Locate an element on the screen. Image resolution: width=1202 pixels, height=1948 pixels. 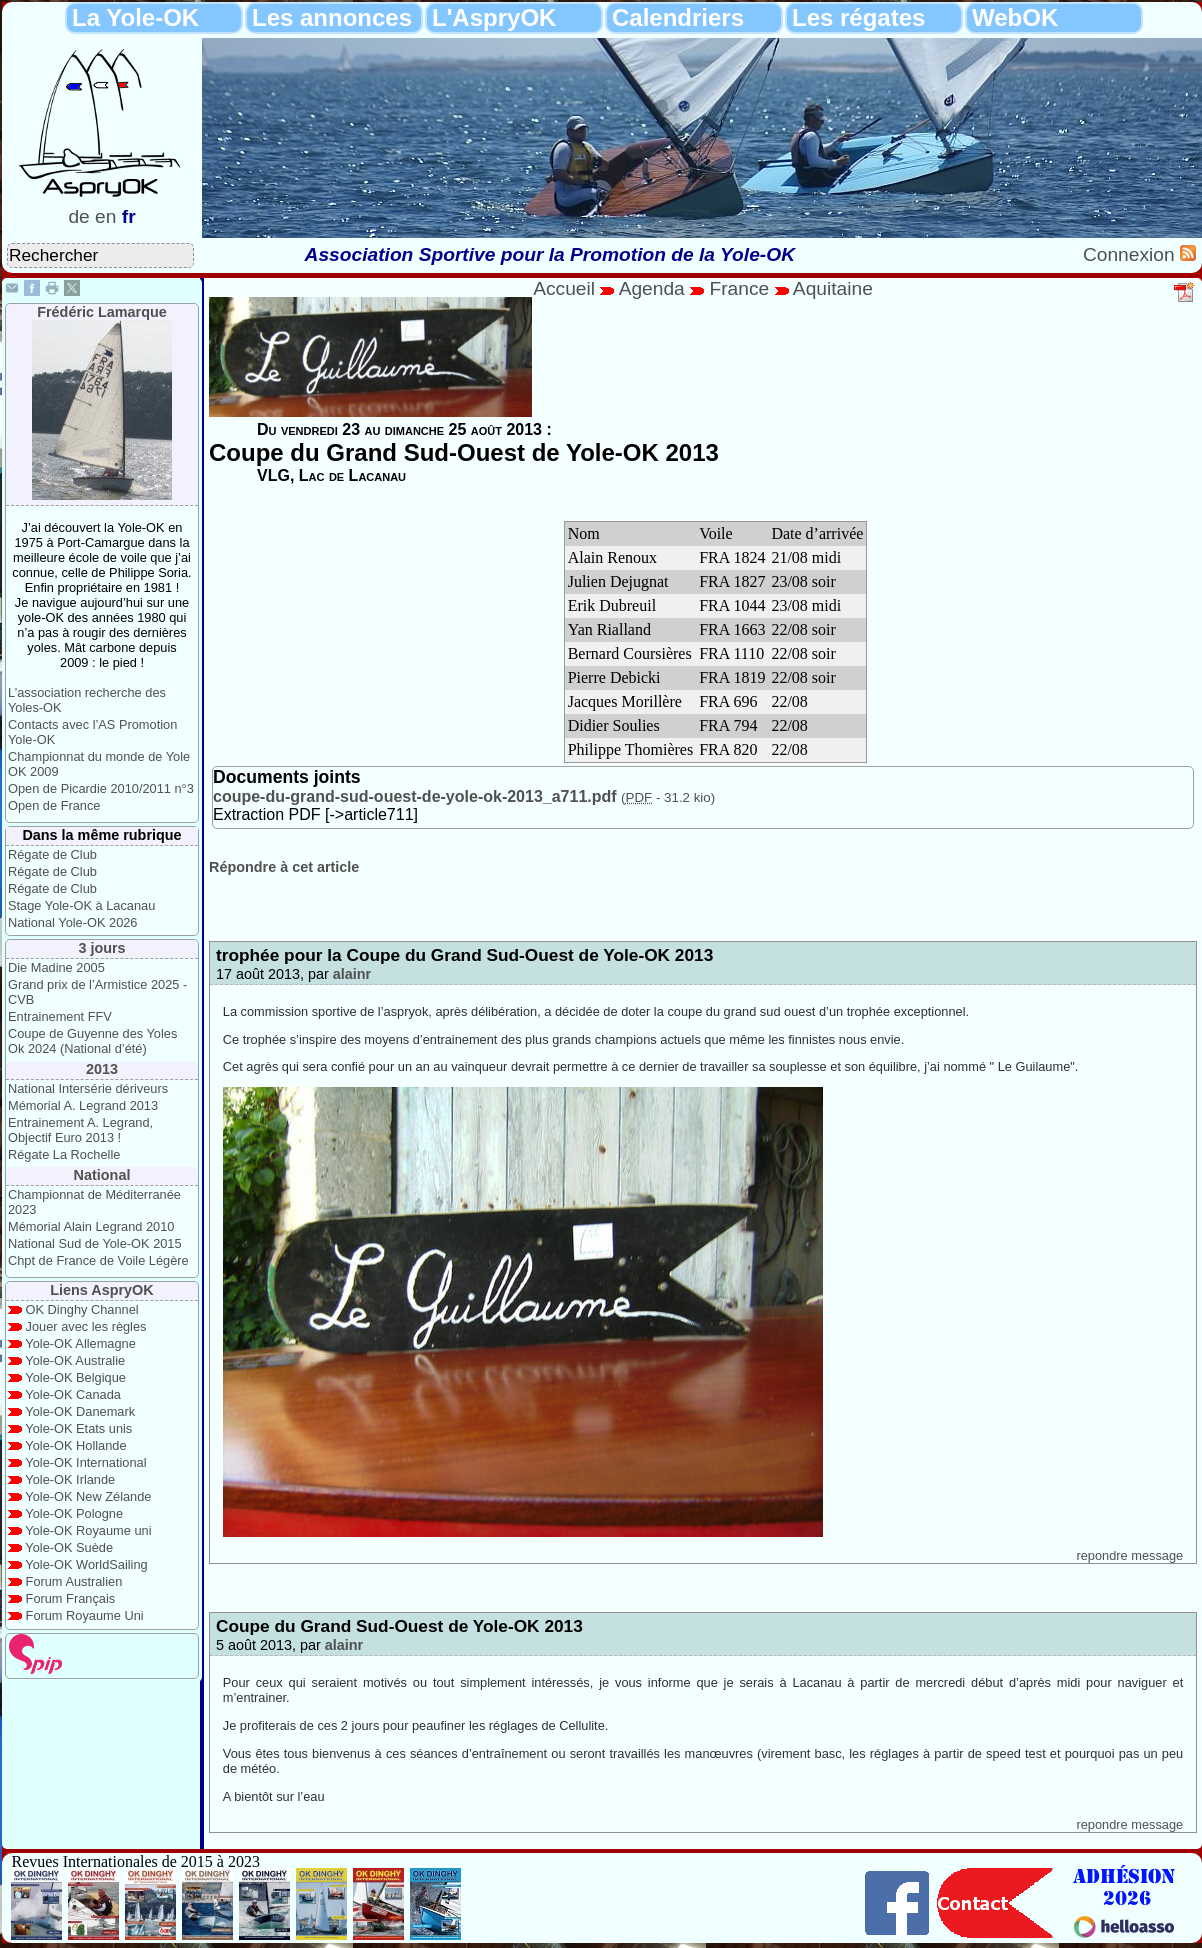
L'AspryOK is located at coordinates (494, 17).